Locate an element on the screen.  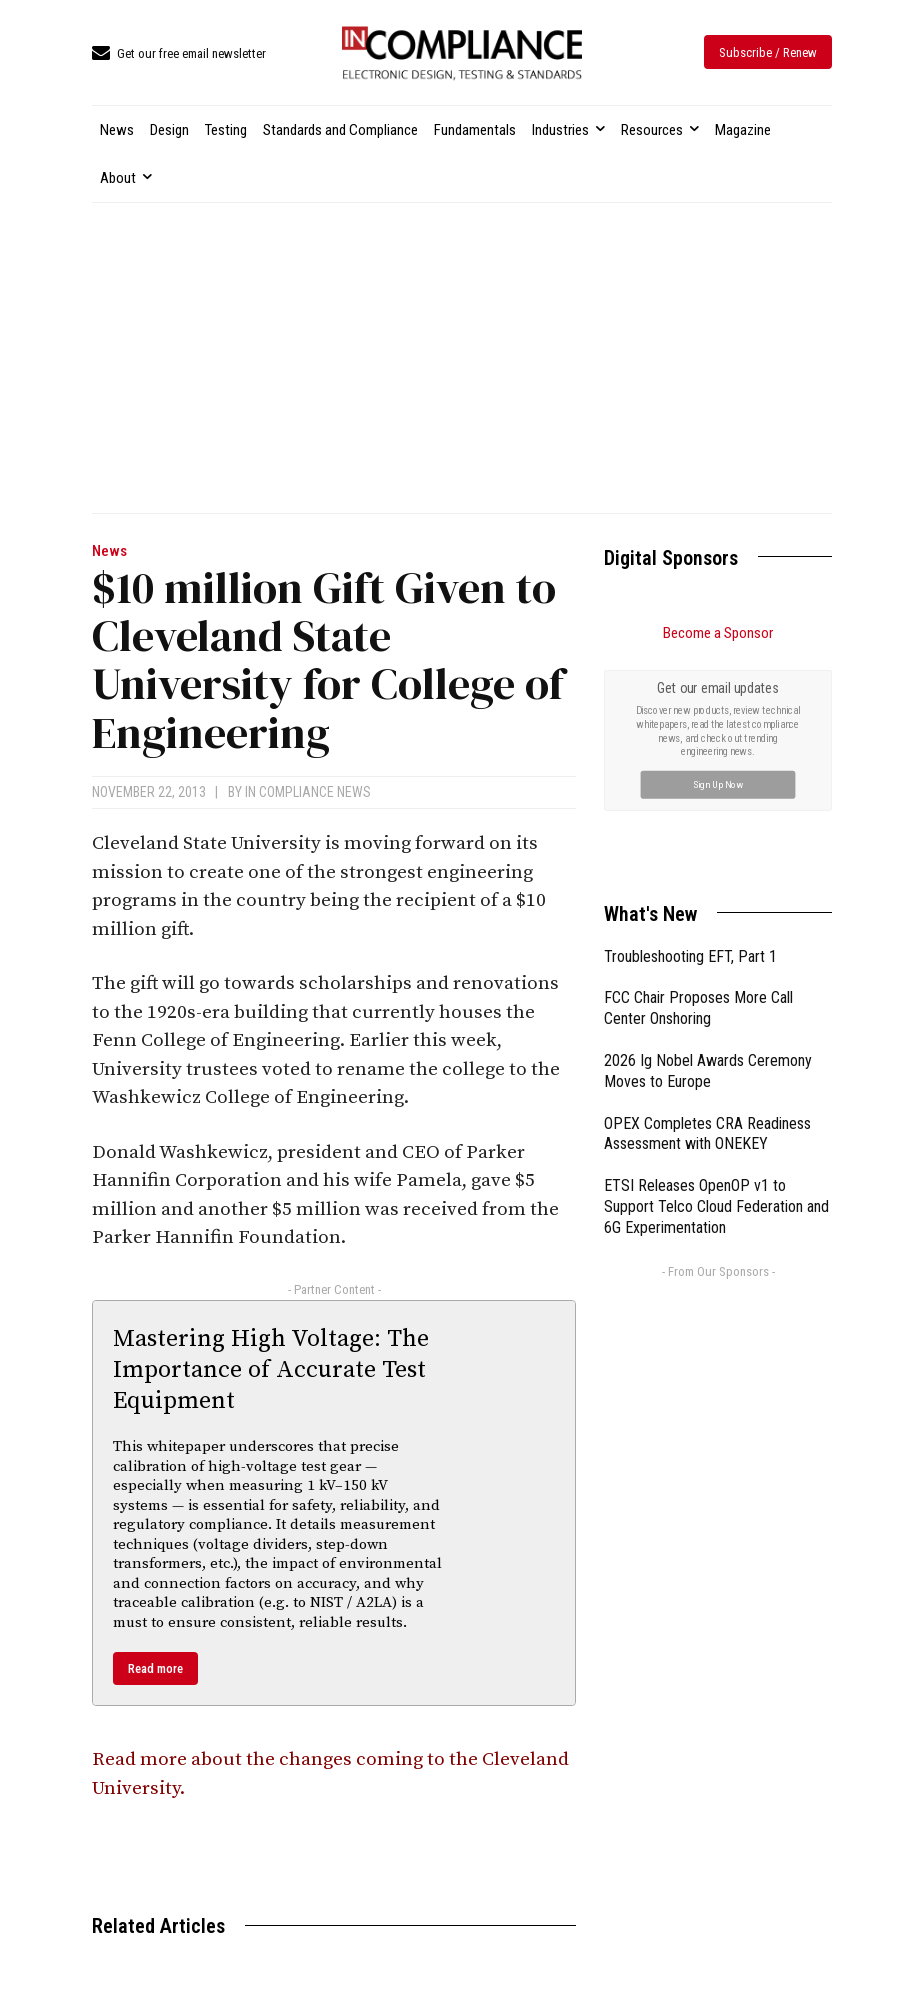
FCC Chair Proposes More Call Center Onshoring is located at coordinates (698, 1008).